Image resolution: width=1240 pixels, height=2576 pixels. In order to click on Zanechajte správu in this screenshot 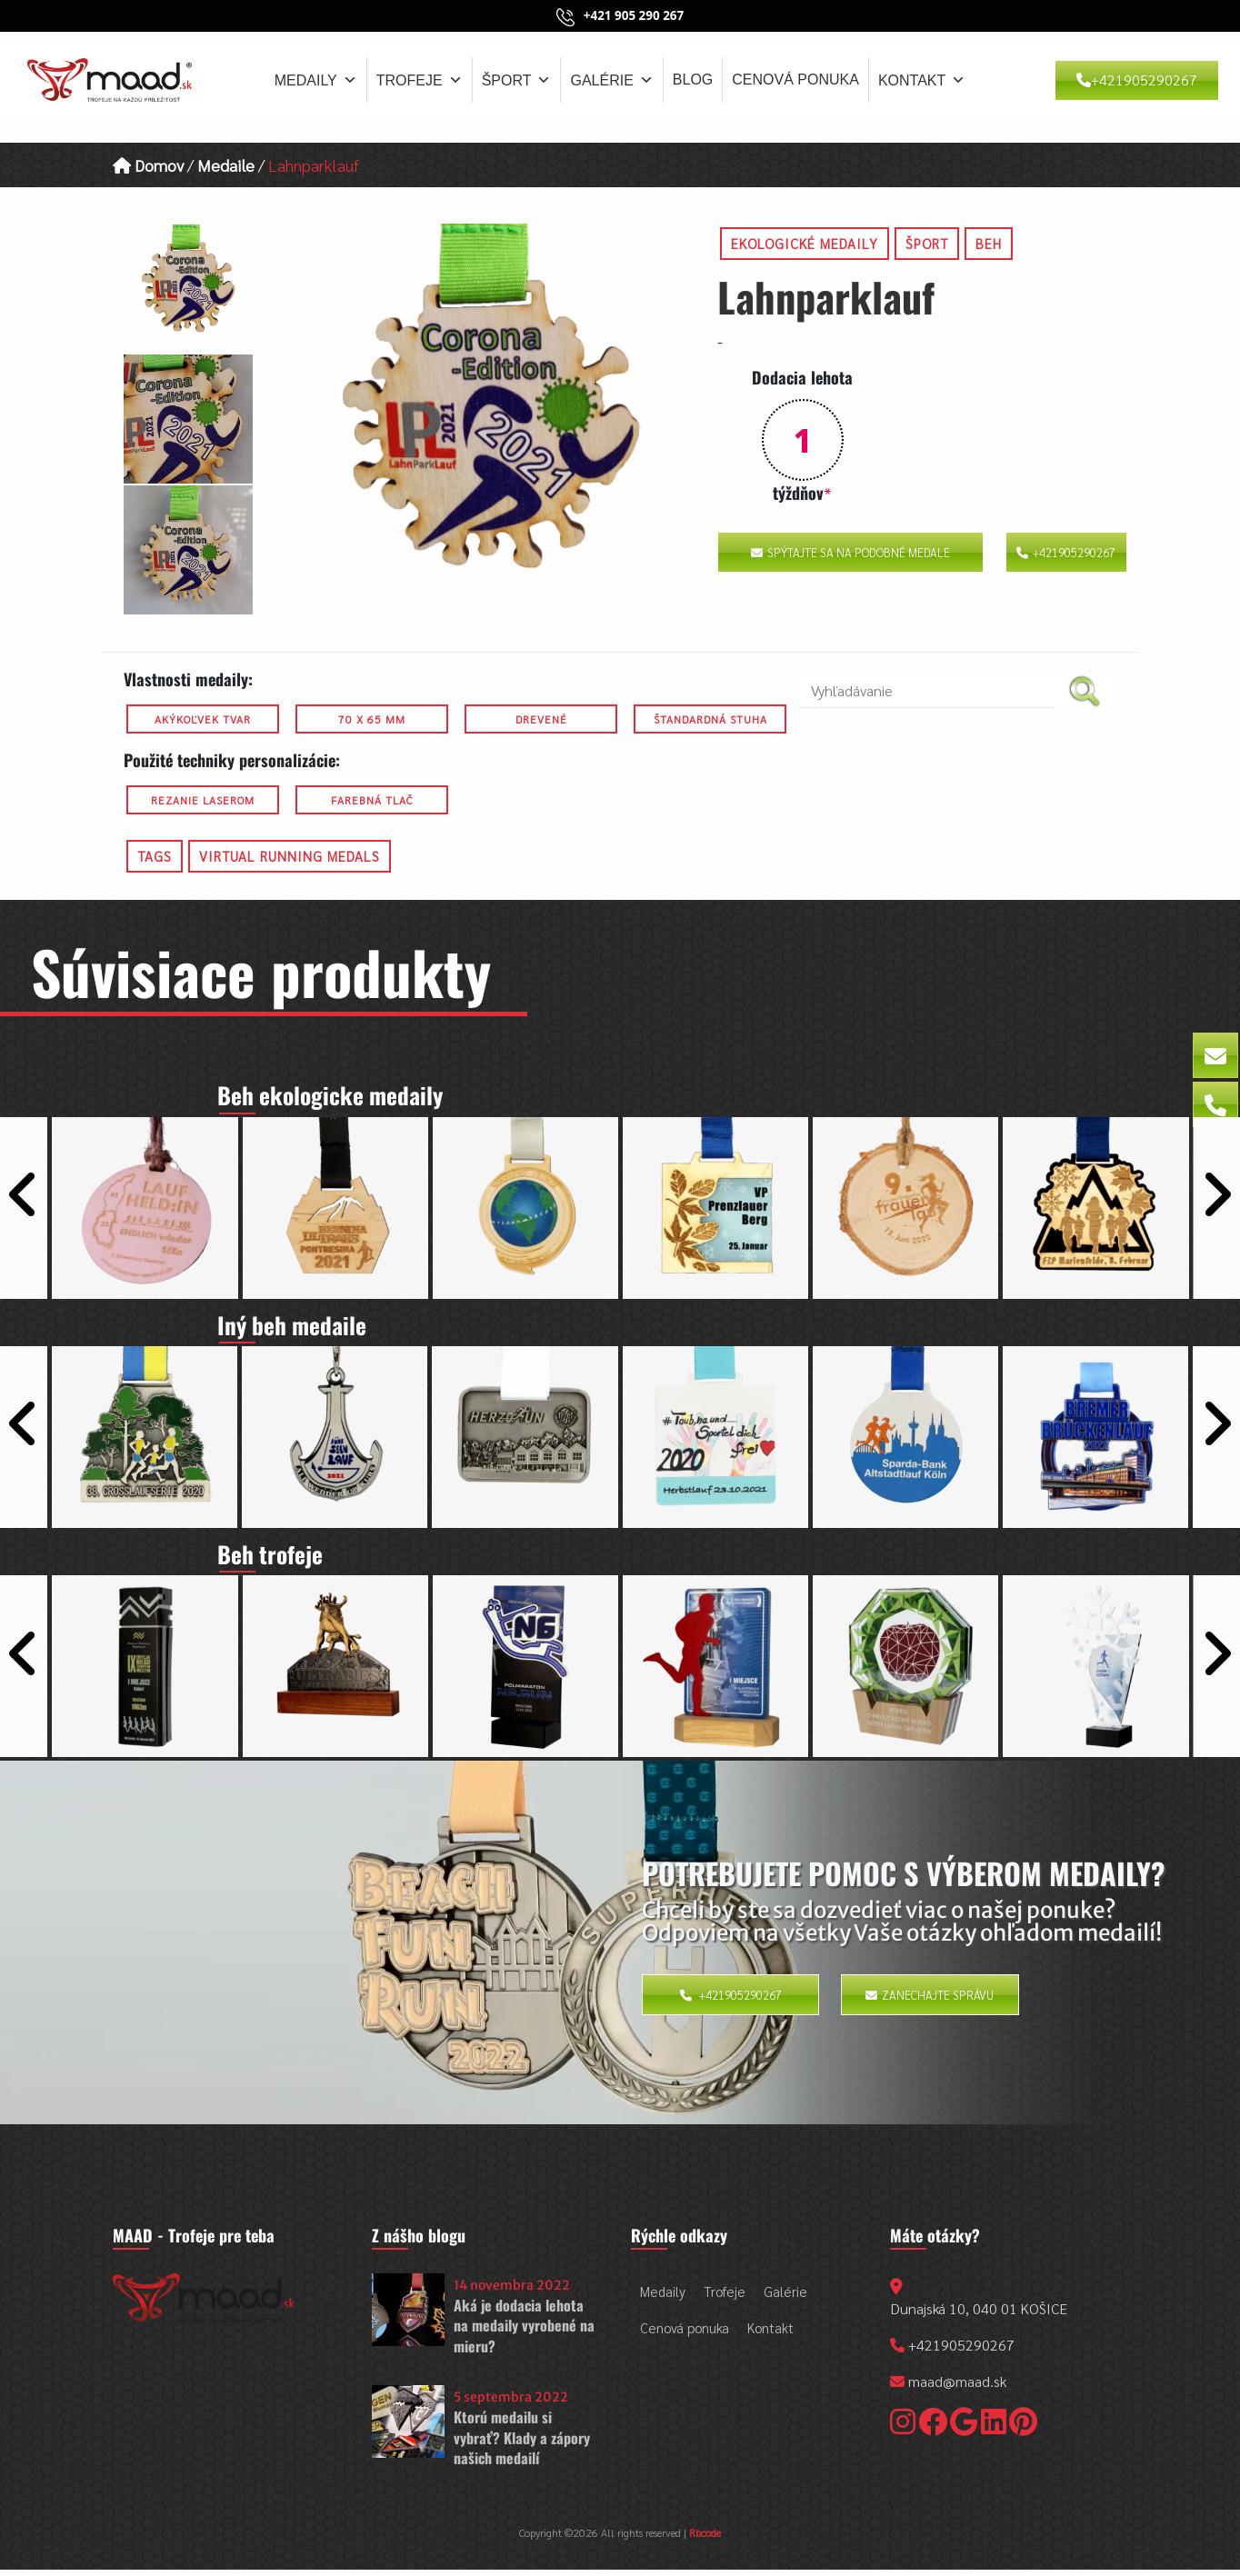, I will do `click(929, 2002)`.